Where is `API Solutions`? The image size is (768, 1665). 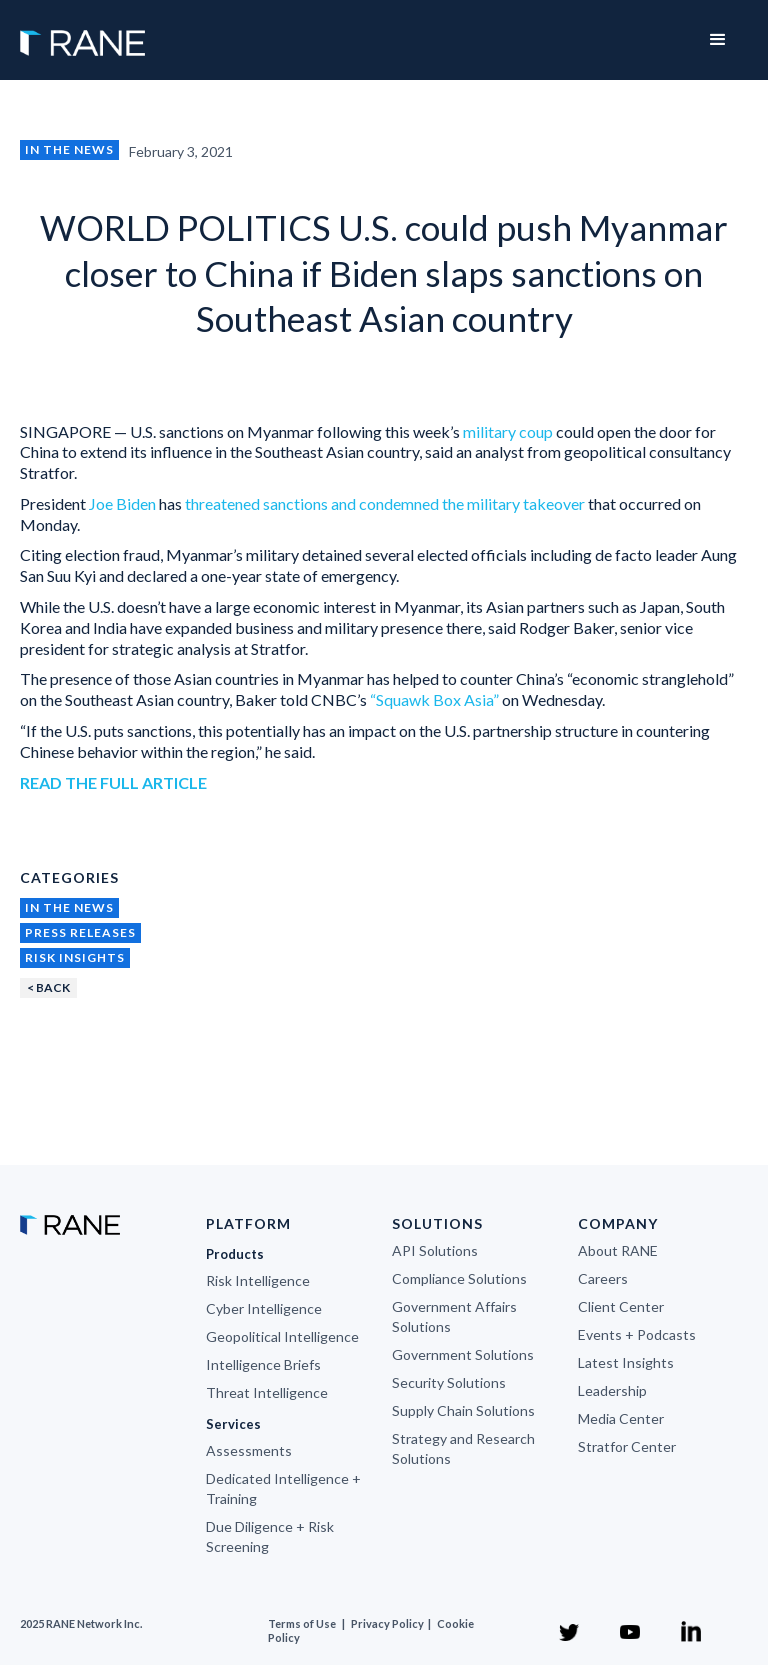 API Solutions is located at coordinates (435, 1250).